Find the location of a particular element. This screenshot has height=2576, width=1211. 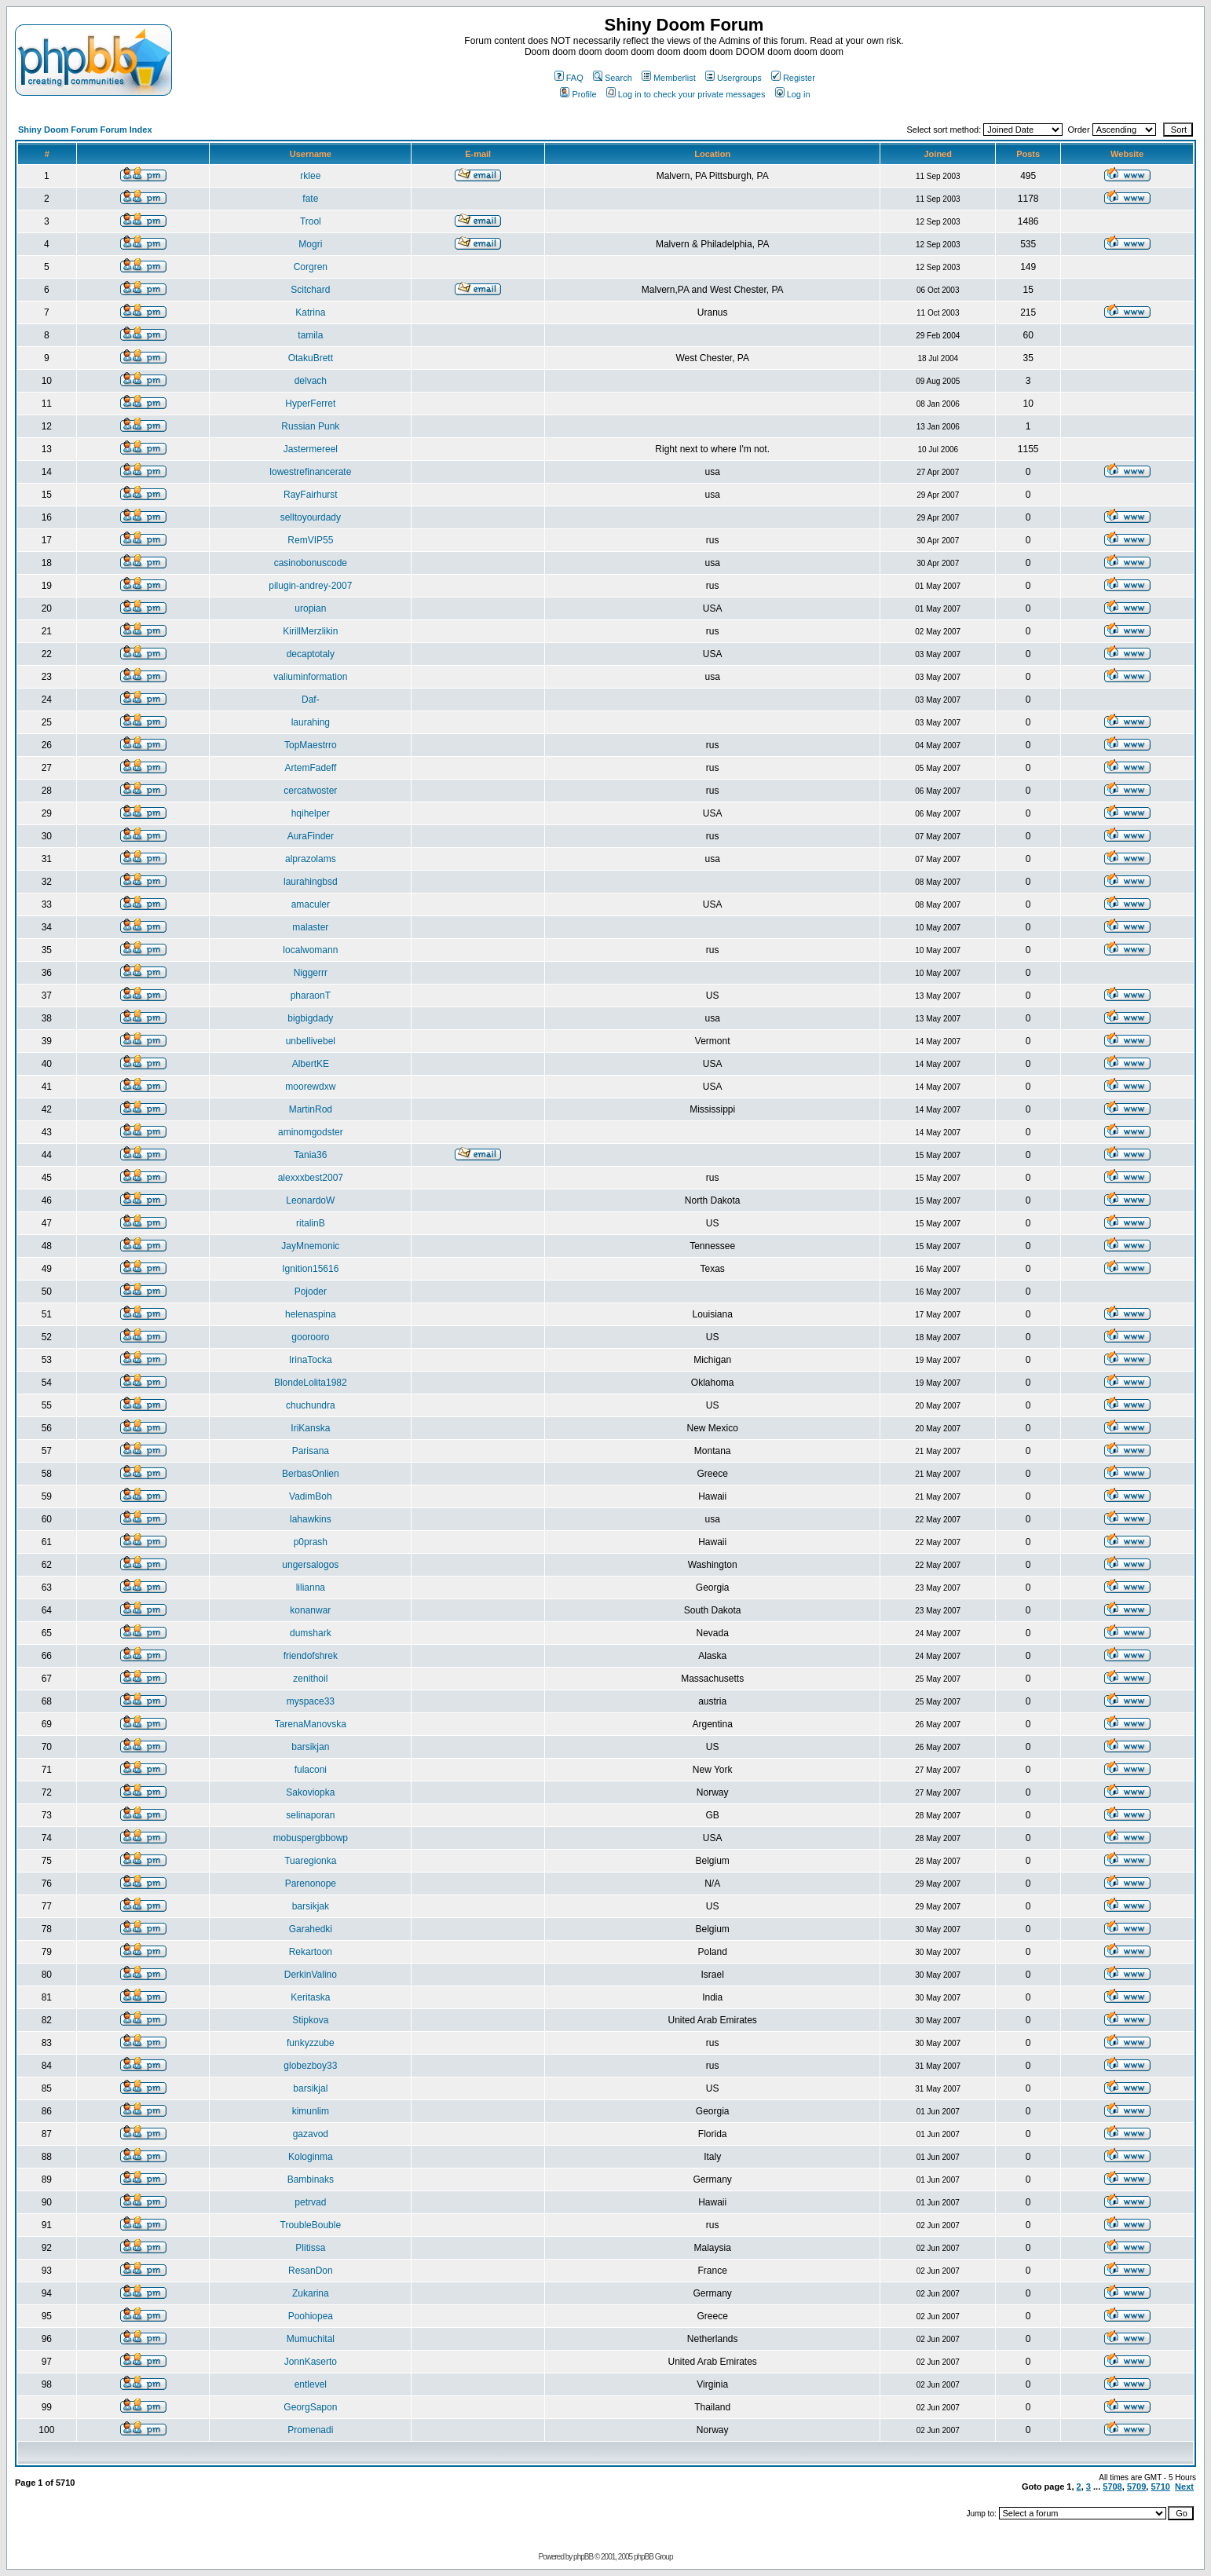

Jastermereel is located at coordinates (311, 449).